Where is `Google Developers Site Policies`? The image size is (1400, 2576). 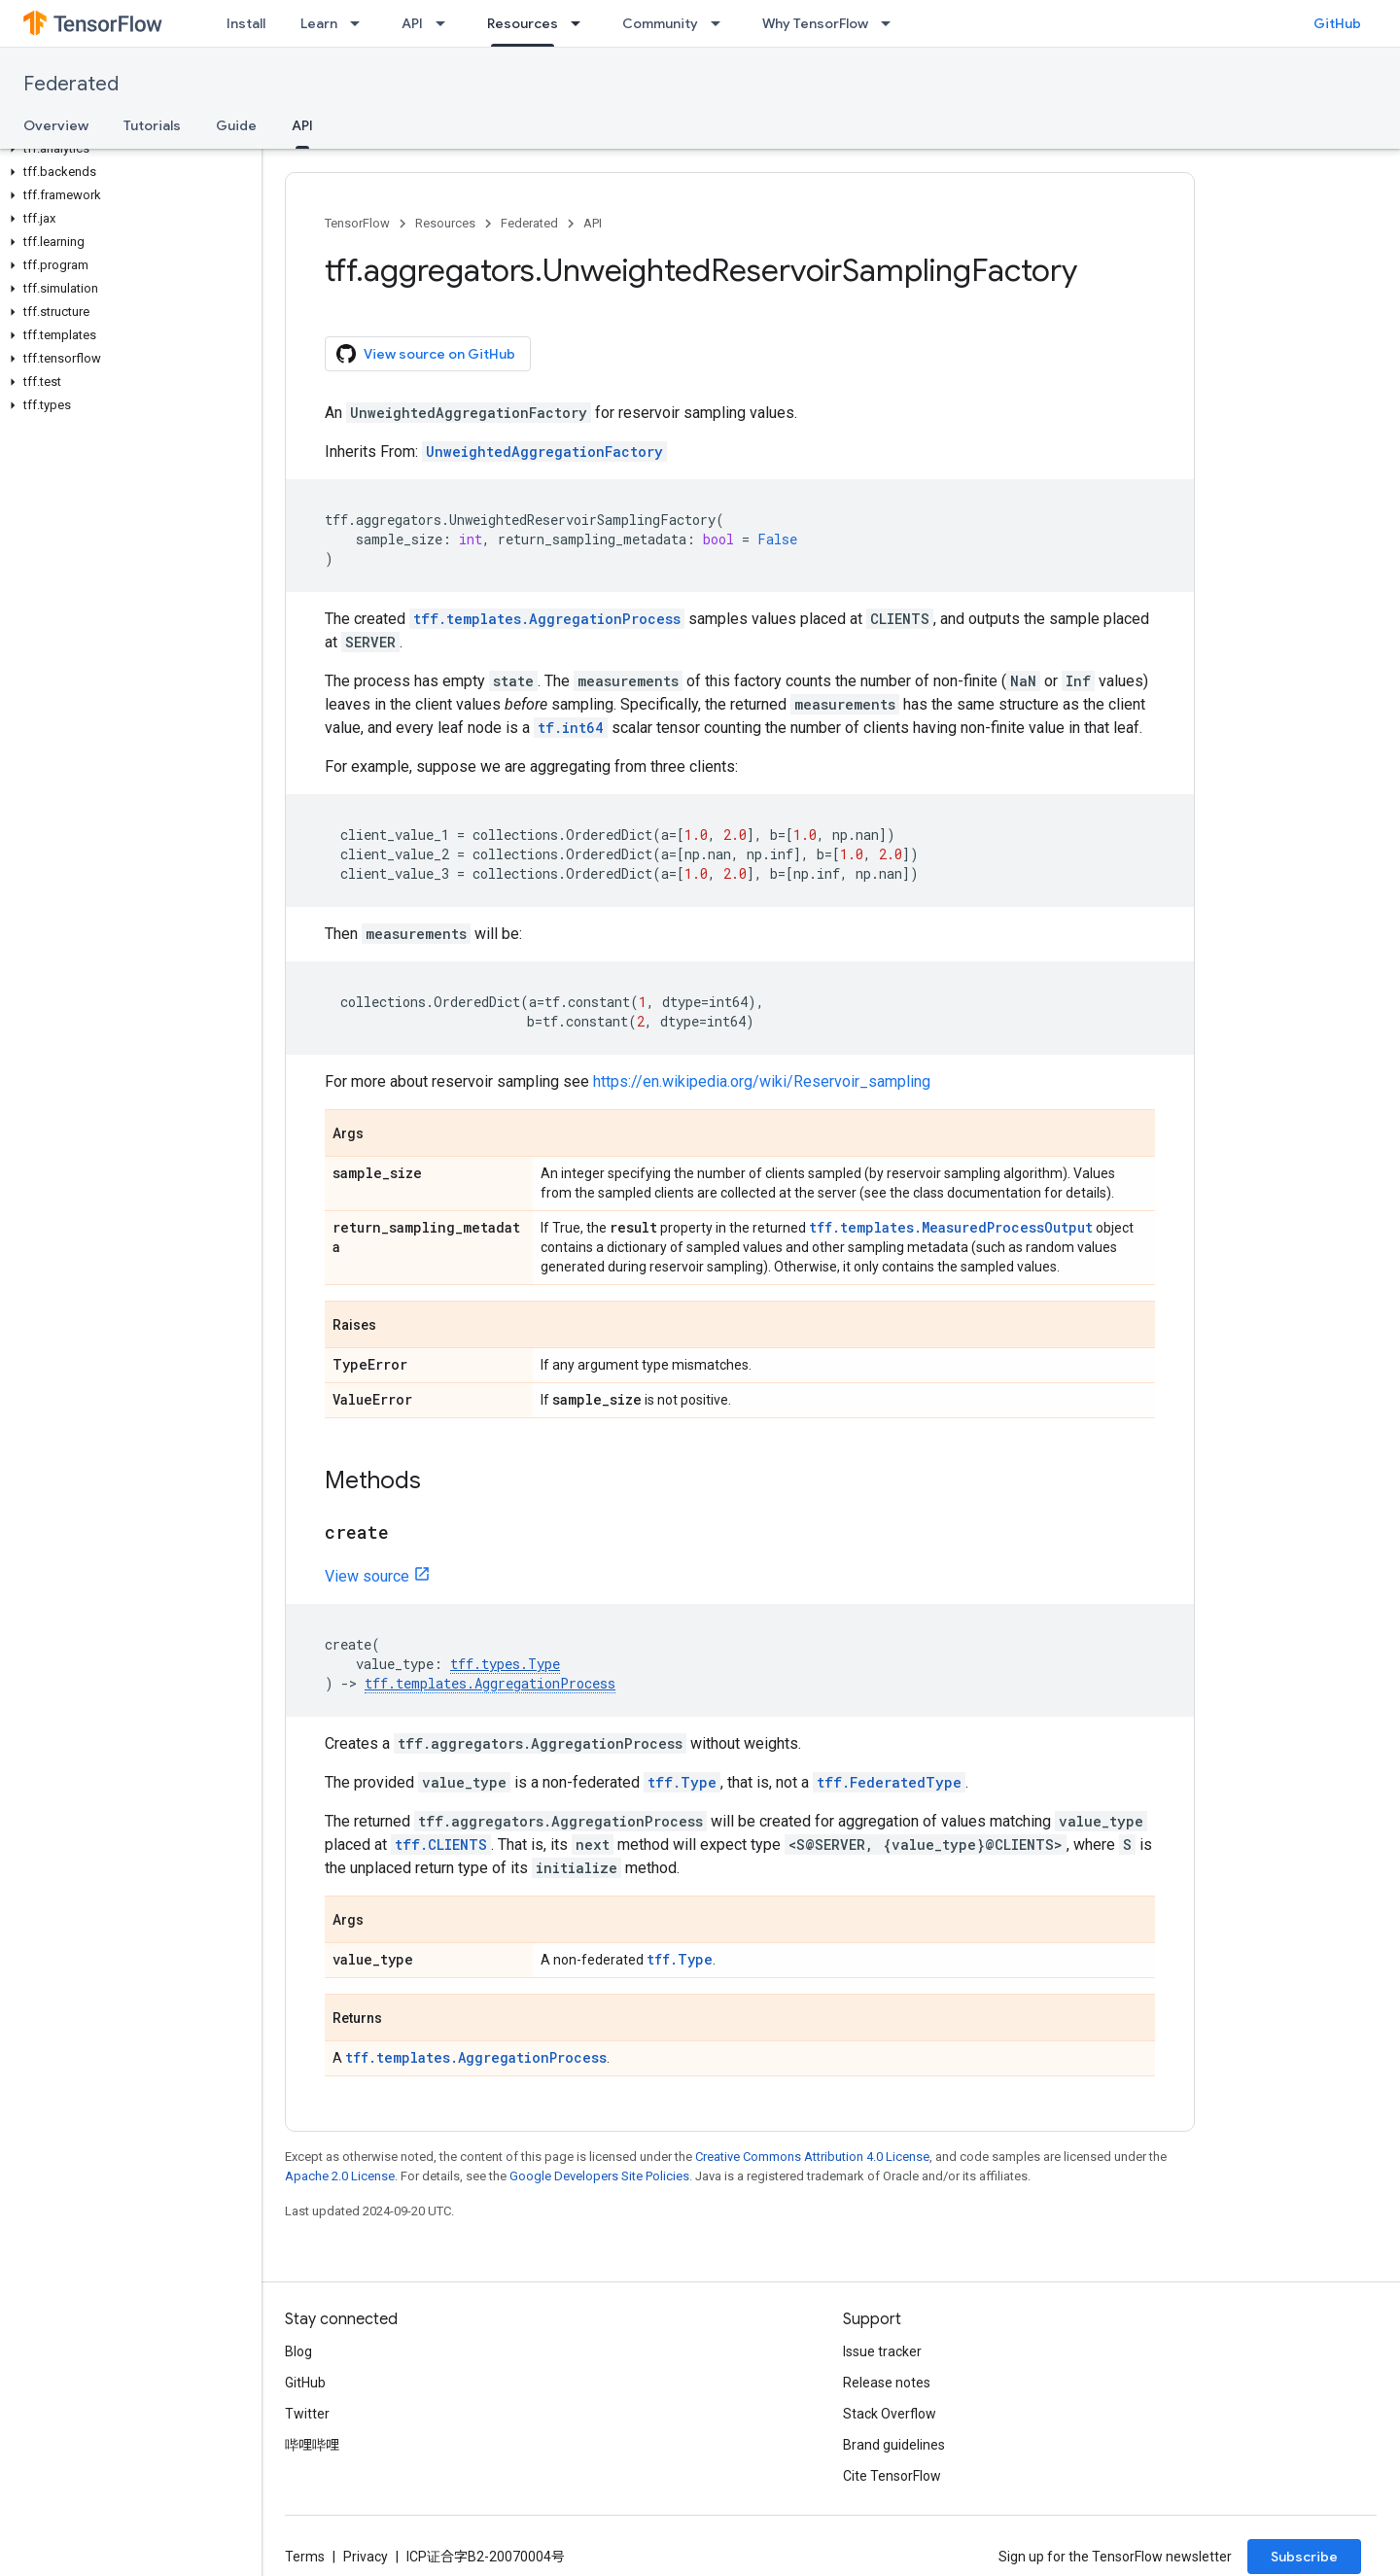 Google Developers Site Policies is located at coordinates (599, 2176).